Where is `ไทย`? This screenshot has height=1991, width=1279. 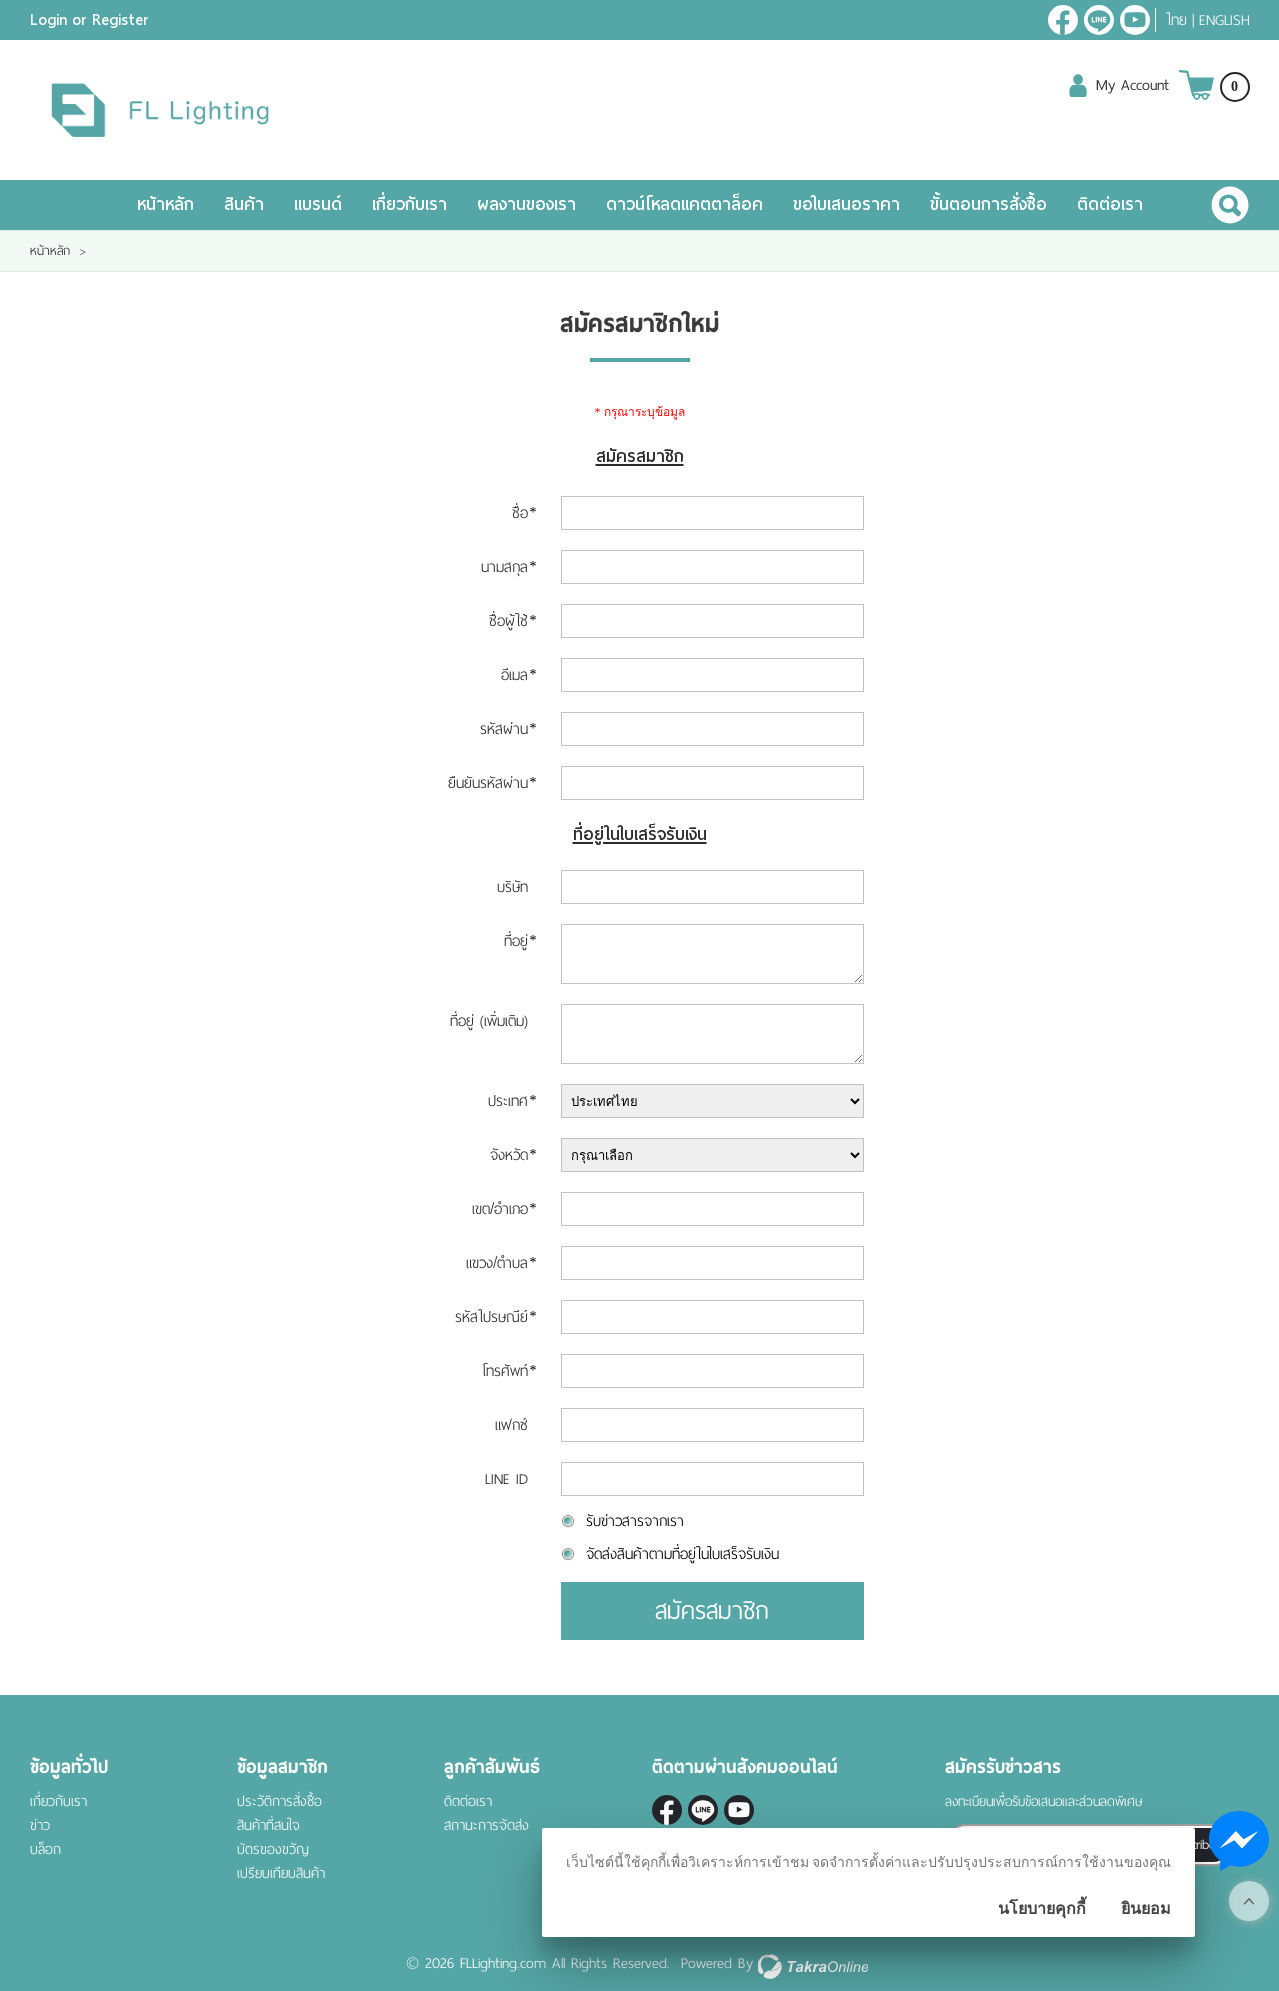 ไทย is located at coordinates (1176, 20).